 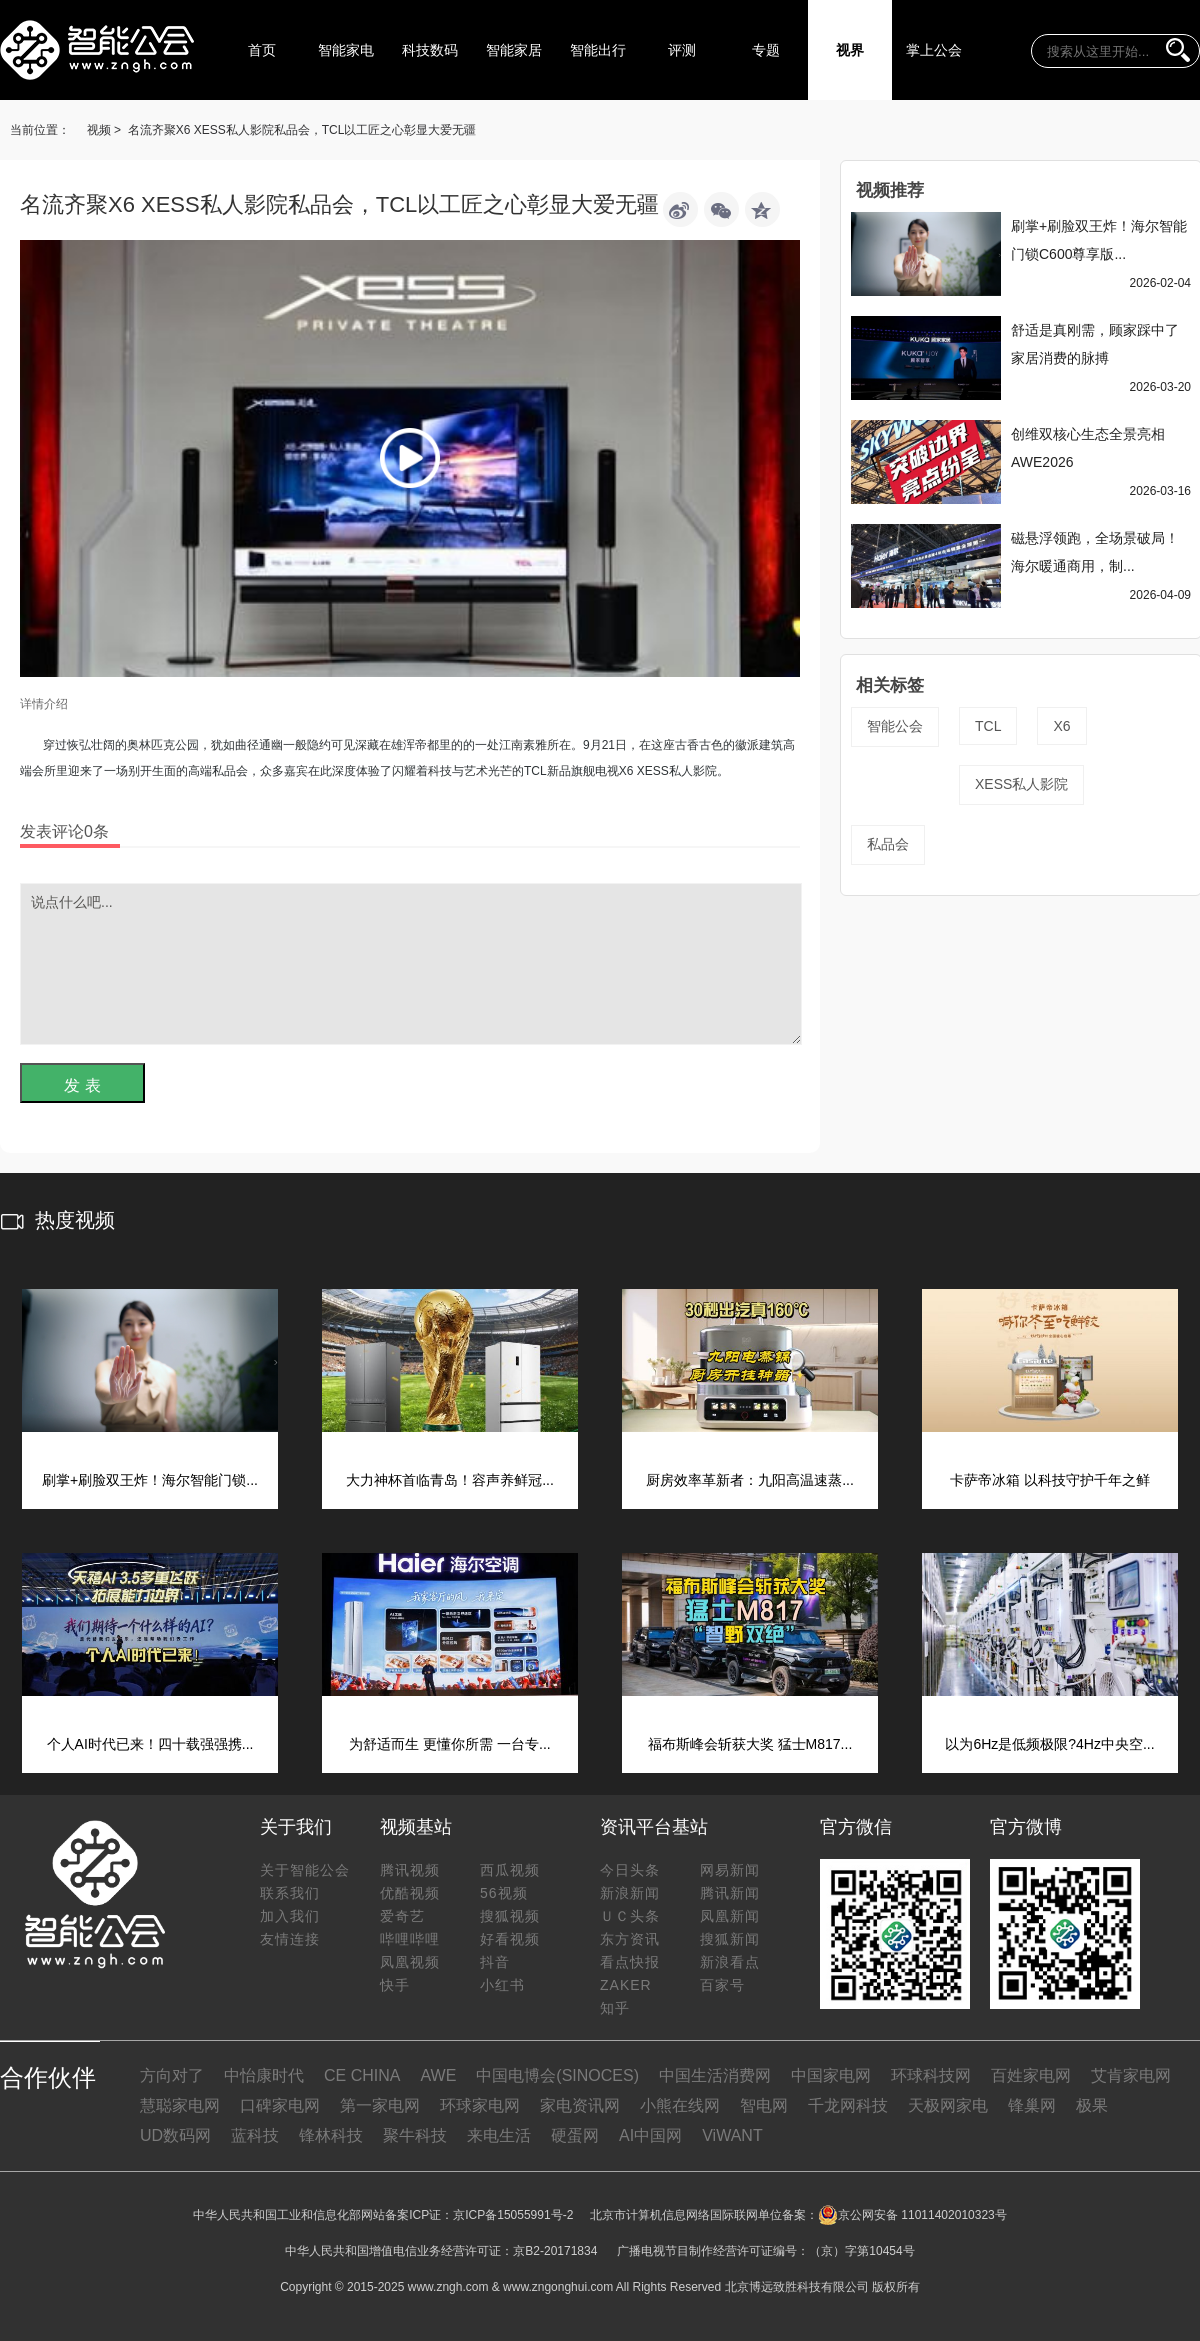 What do you see at coordinates (264, 2075) in the screenshot?
I see `中怡康时代` at bounding box center [264, 2075].